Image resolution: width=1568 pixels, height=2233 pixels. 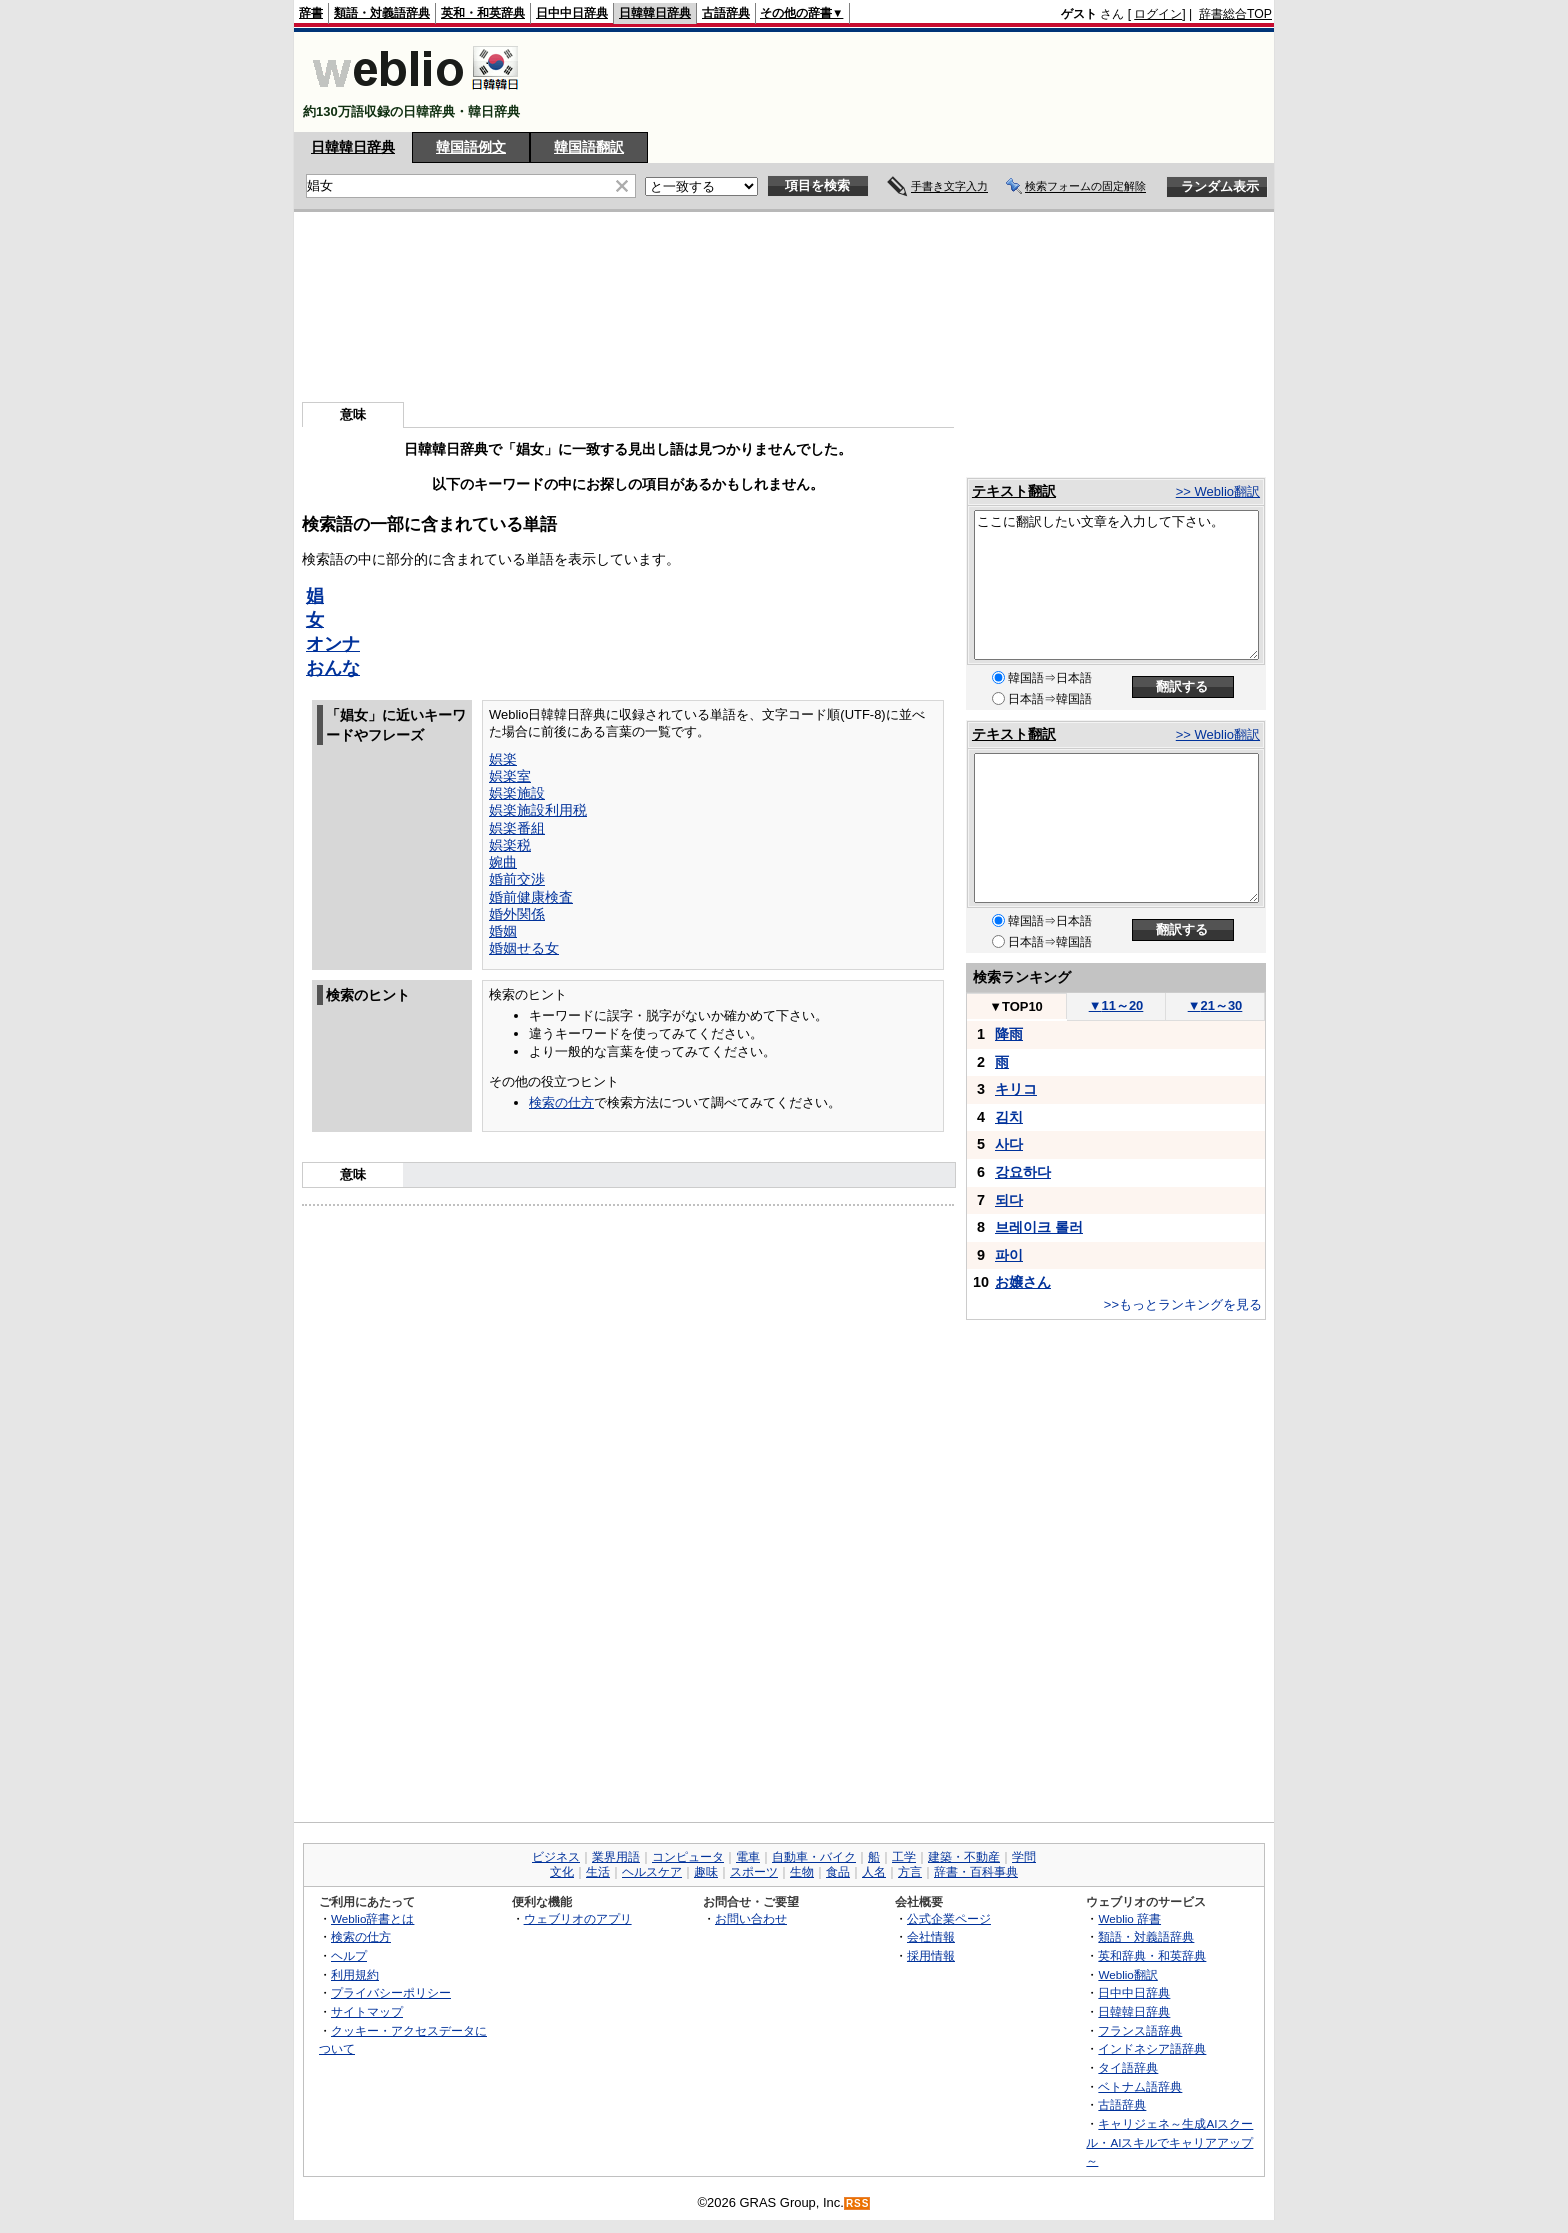 I want to click on 建築・不動産, so click(x=964, y=1857).